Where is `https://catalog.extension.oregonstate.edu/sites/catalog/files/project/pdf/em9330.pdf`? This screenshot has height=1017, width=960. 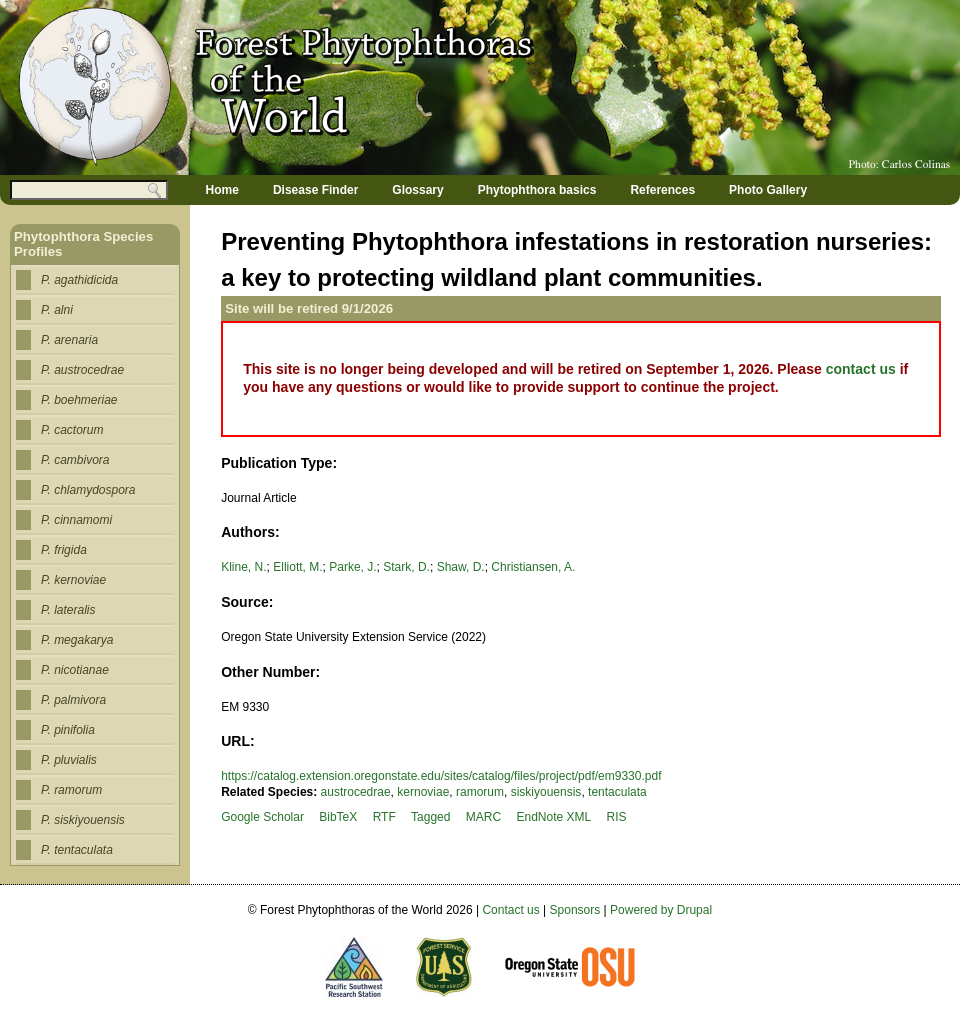 https://catalog.extension.oregonstate.edu/sites/catalog/files/project/pdf/em9330.pdf is located at coordinates (441, 776).